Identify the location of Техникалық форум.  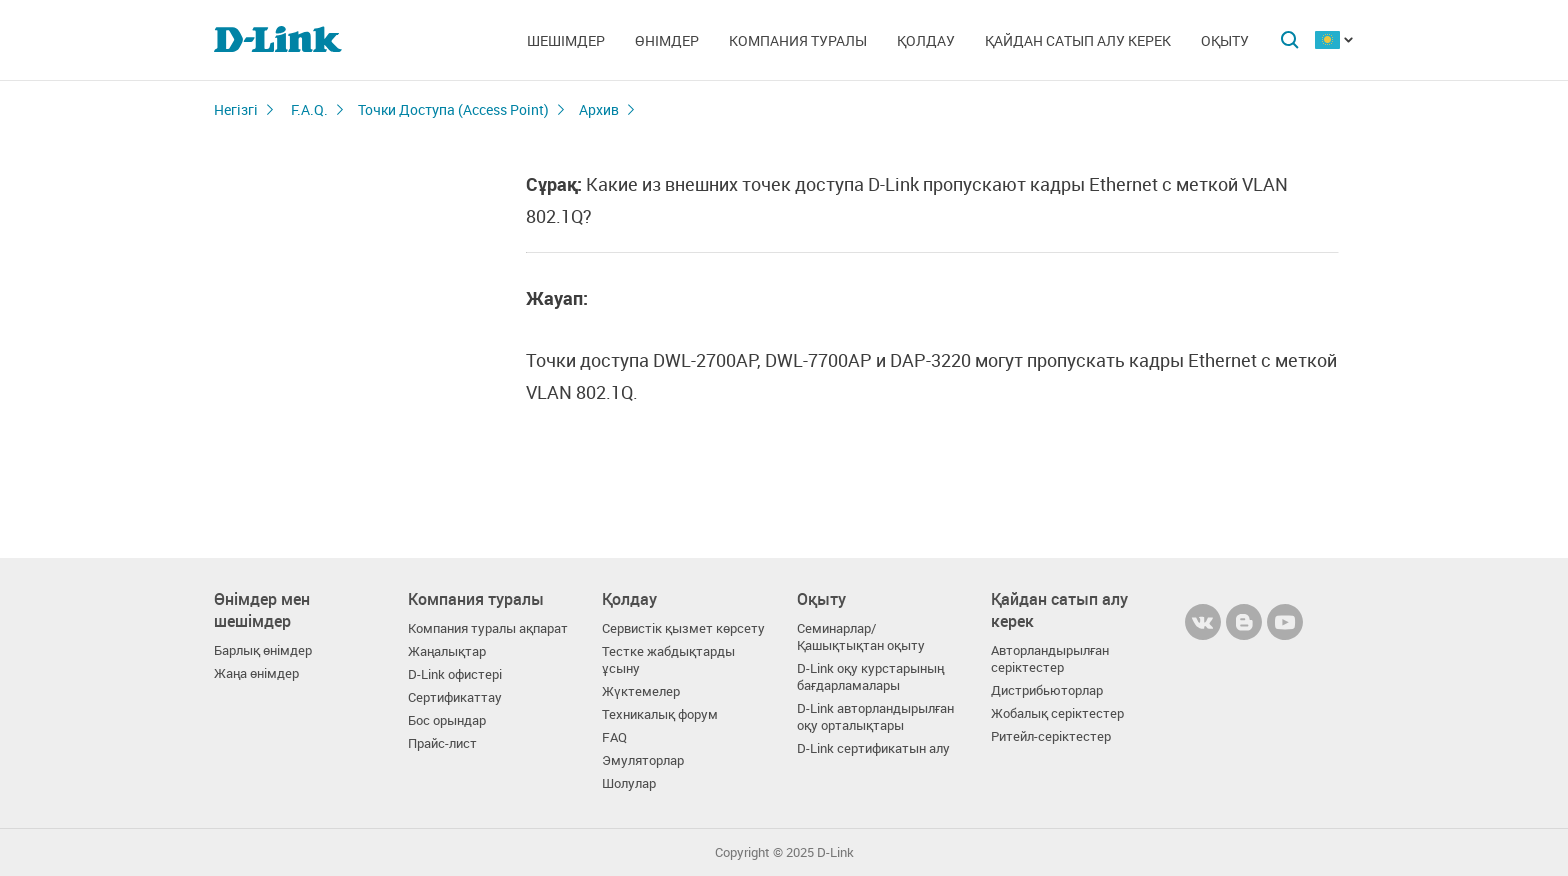
(660, 714).